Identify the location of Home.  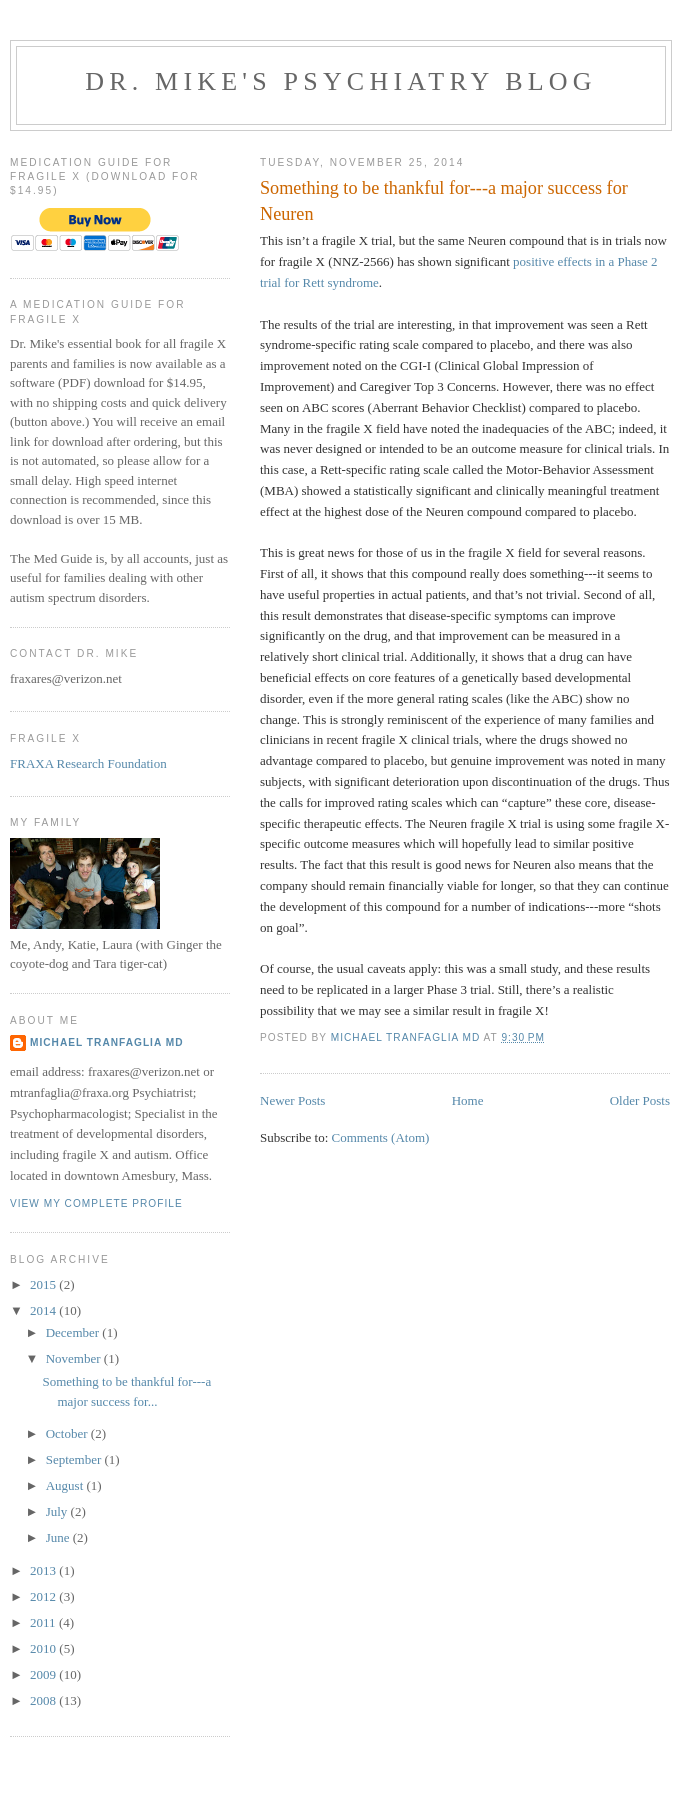
(468, 1100).